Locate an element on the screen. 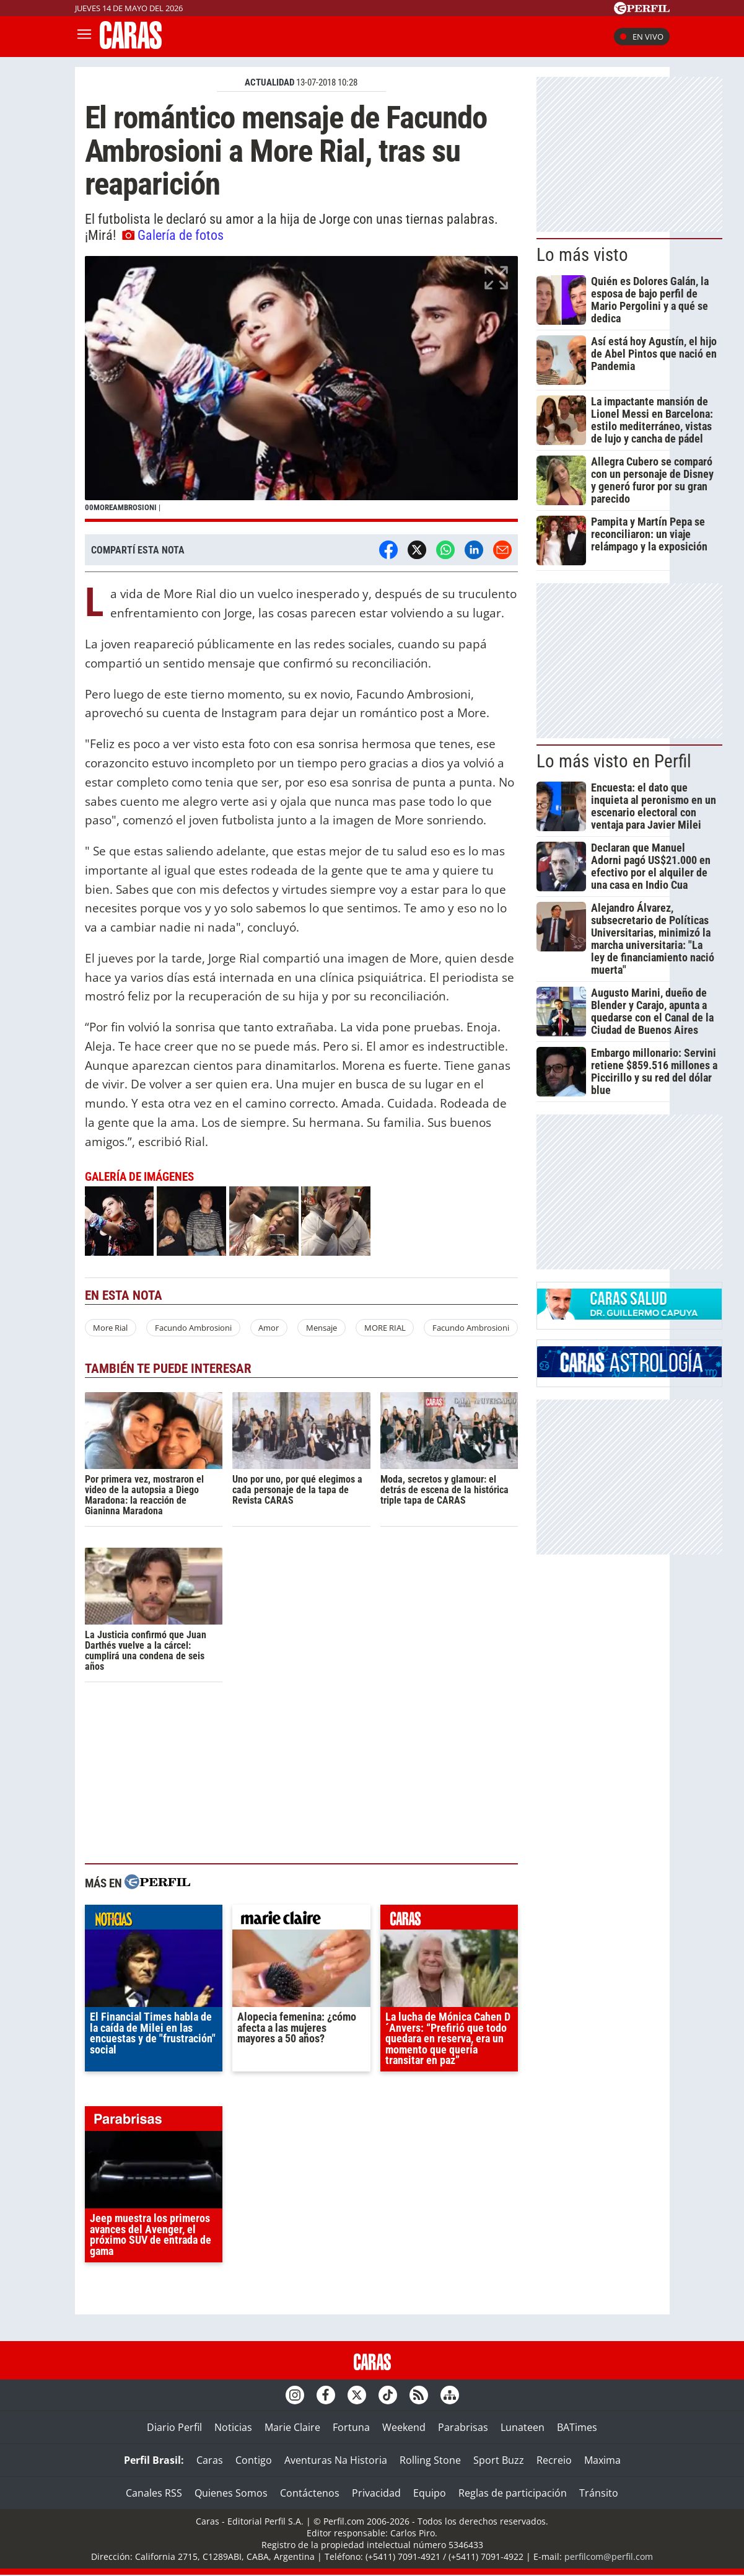 The width and height of the screenshot is (744, 2576). noticias is located at coordinates (154, 1920).